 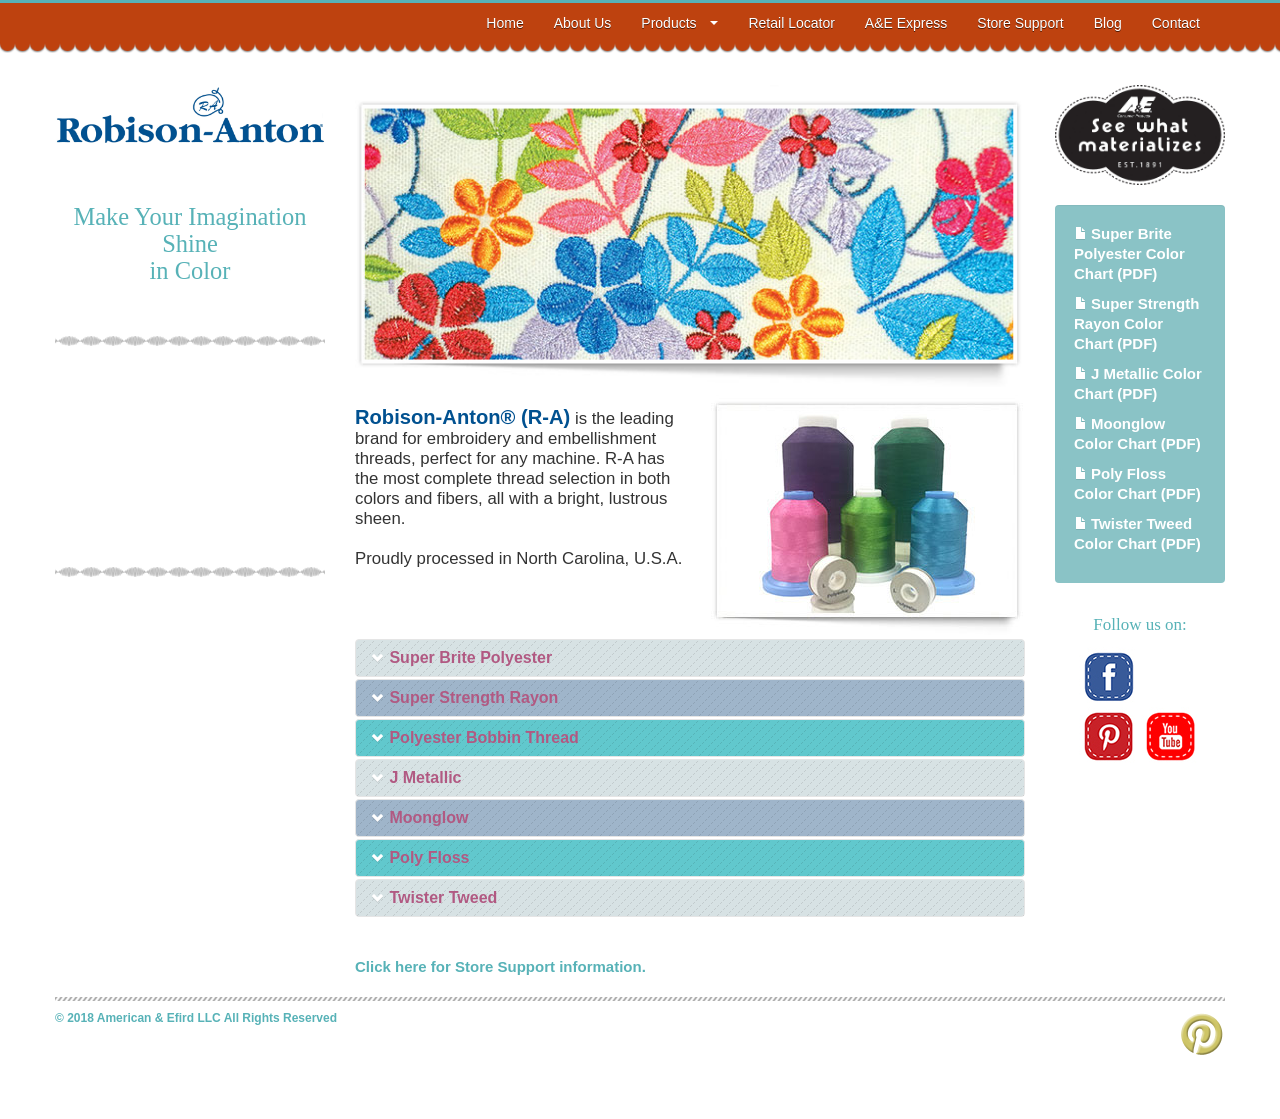 I want to click on Blog, so click(x=1108, y=23).